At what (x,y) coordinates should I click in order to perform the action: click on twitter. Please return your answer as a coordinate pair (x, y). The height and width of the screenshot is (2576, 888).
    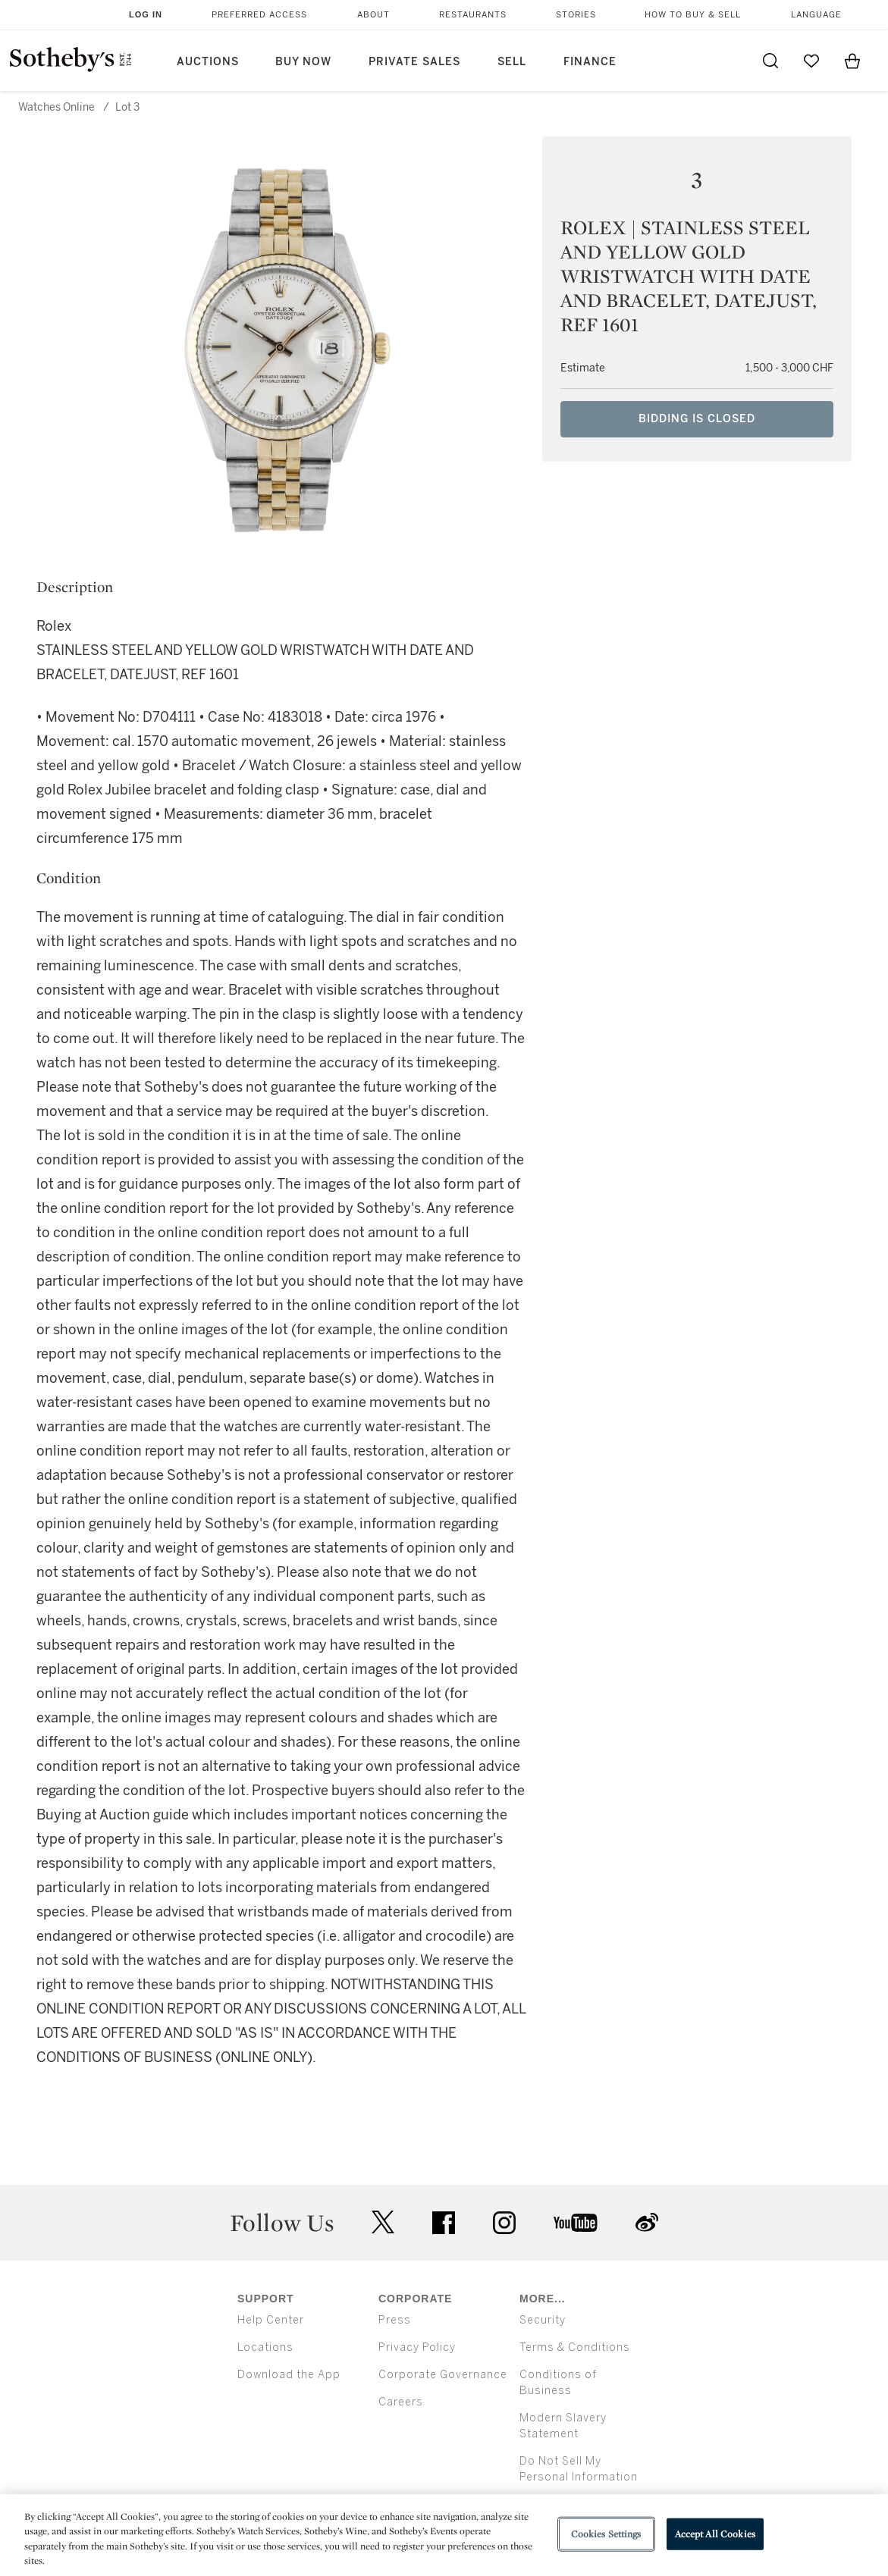
    Looking at the image, I should click on (383, 2222).